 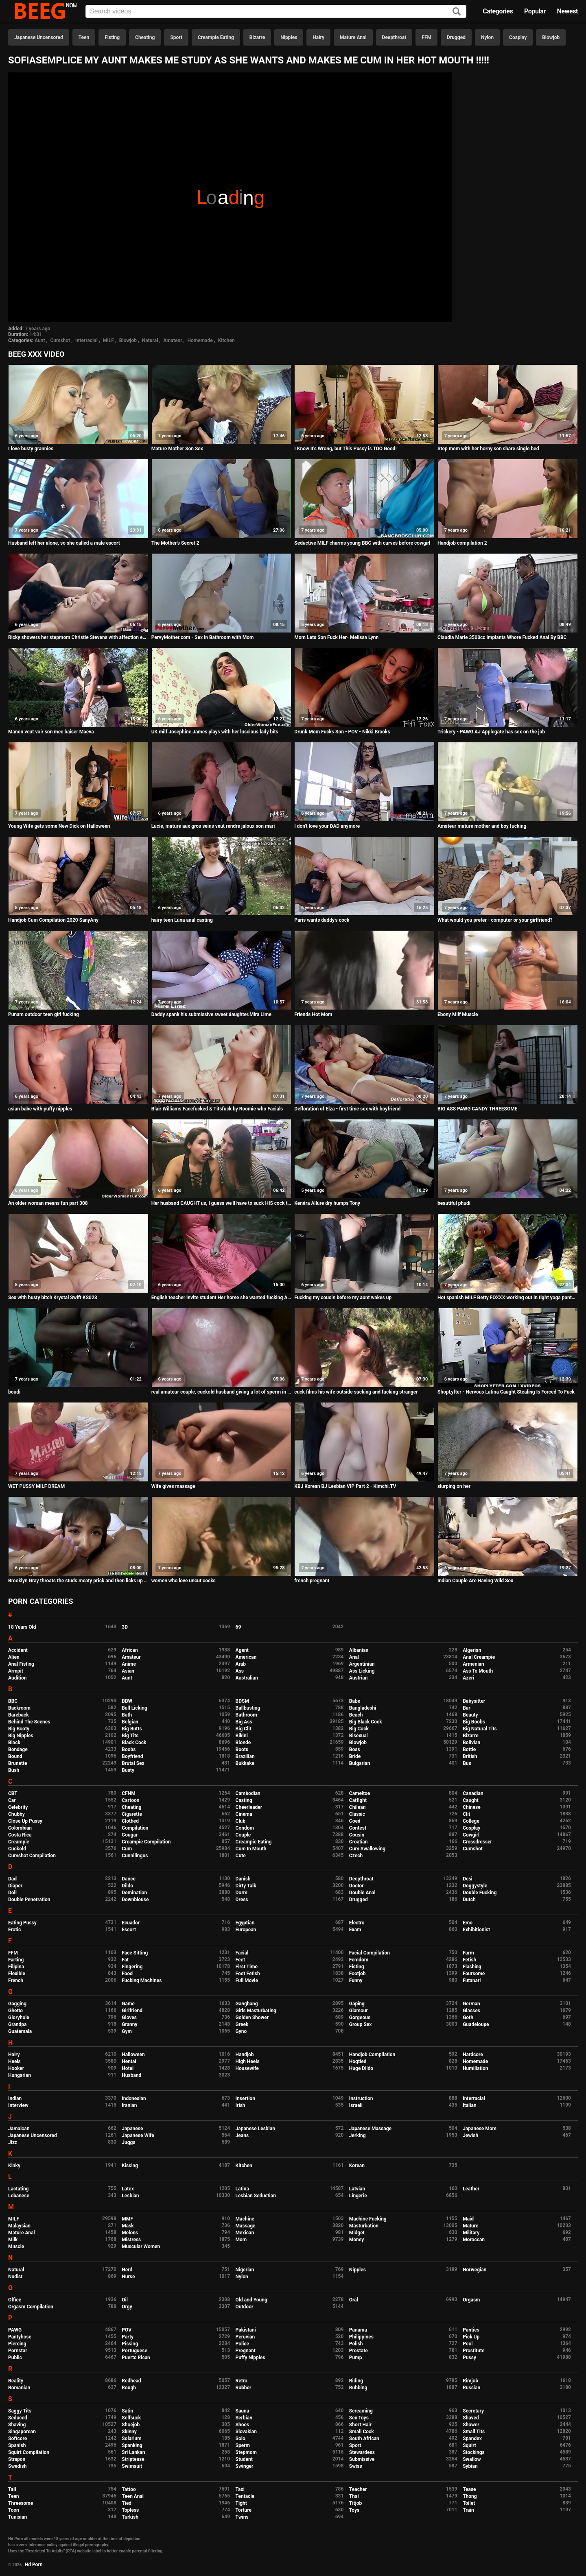 I want to click on Bukkake, so click(x=245, y=1763).